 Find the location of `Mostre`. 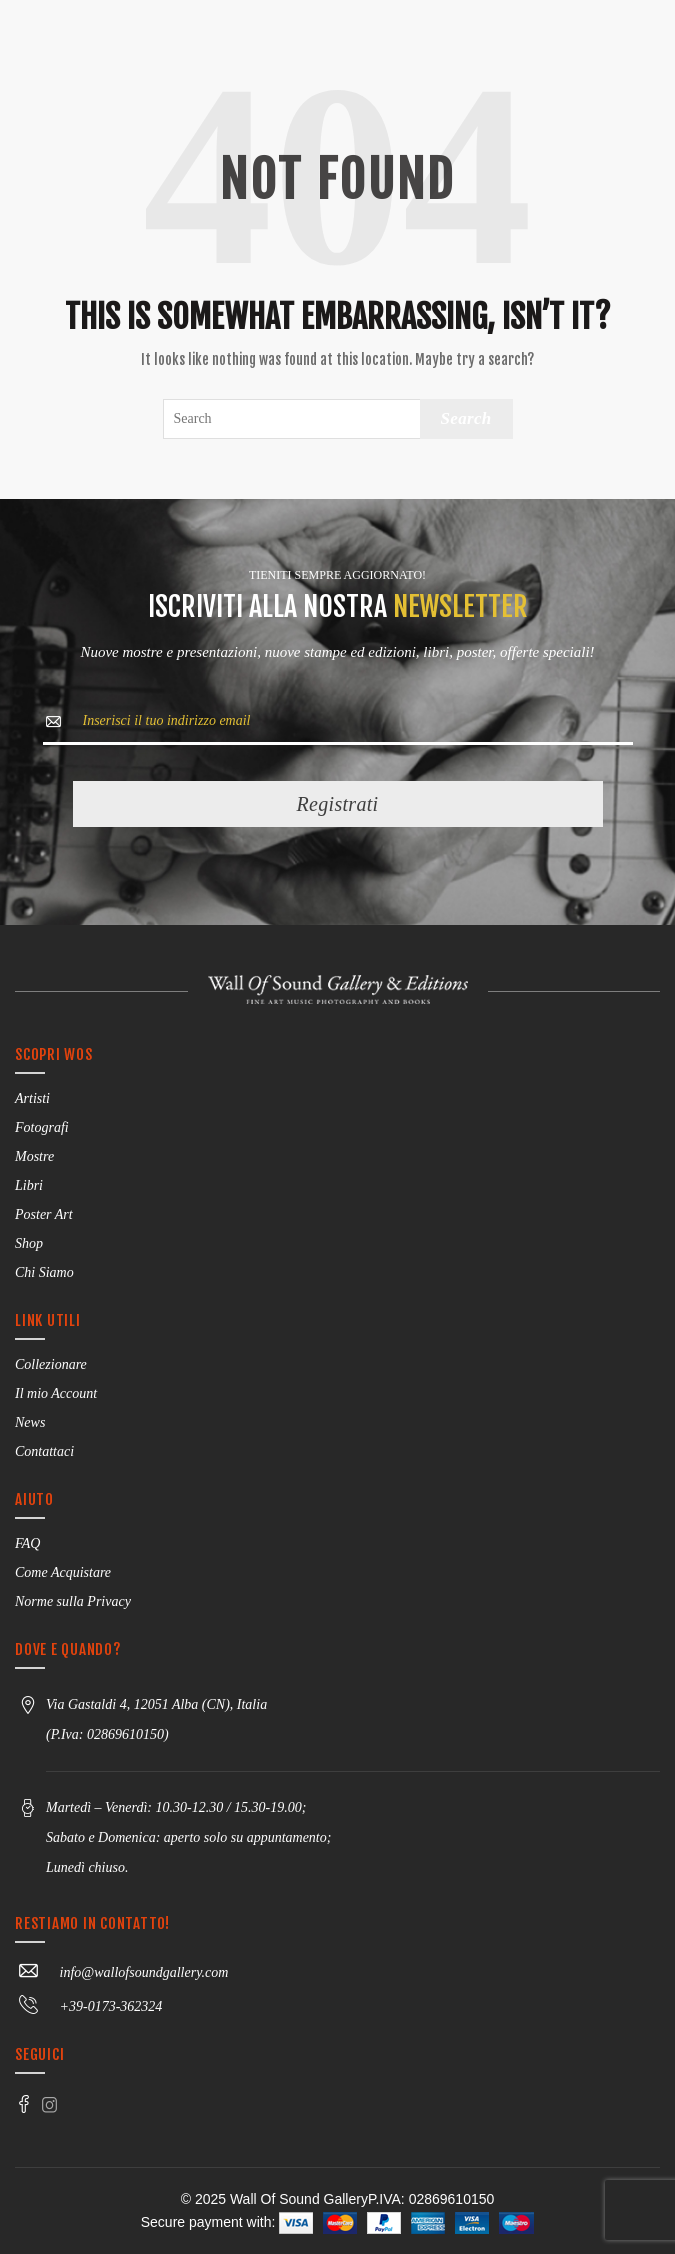

Mostre is located at coordinates (34, 1156).